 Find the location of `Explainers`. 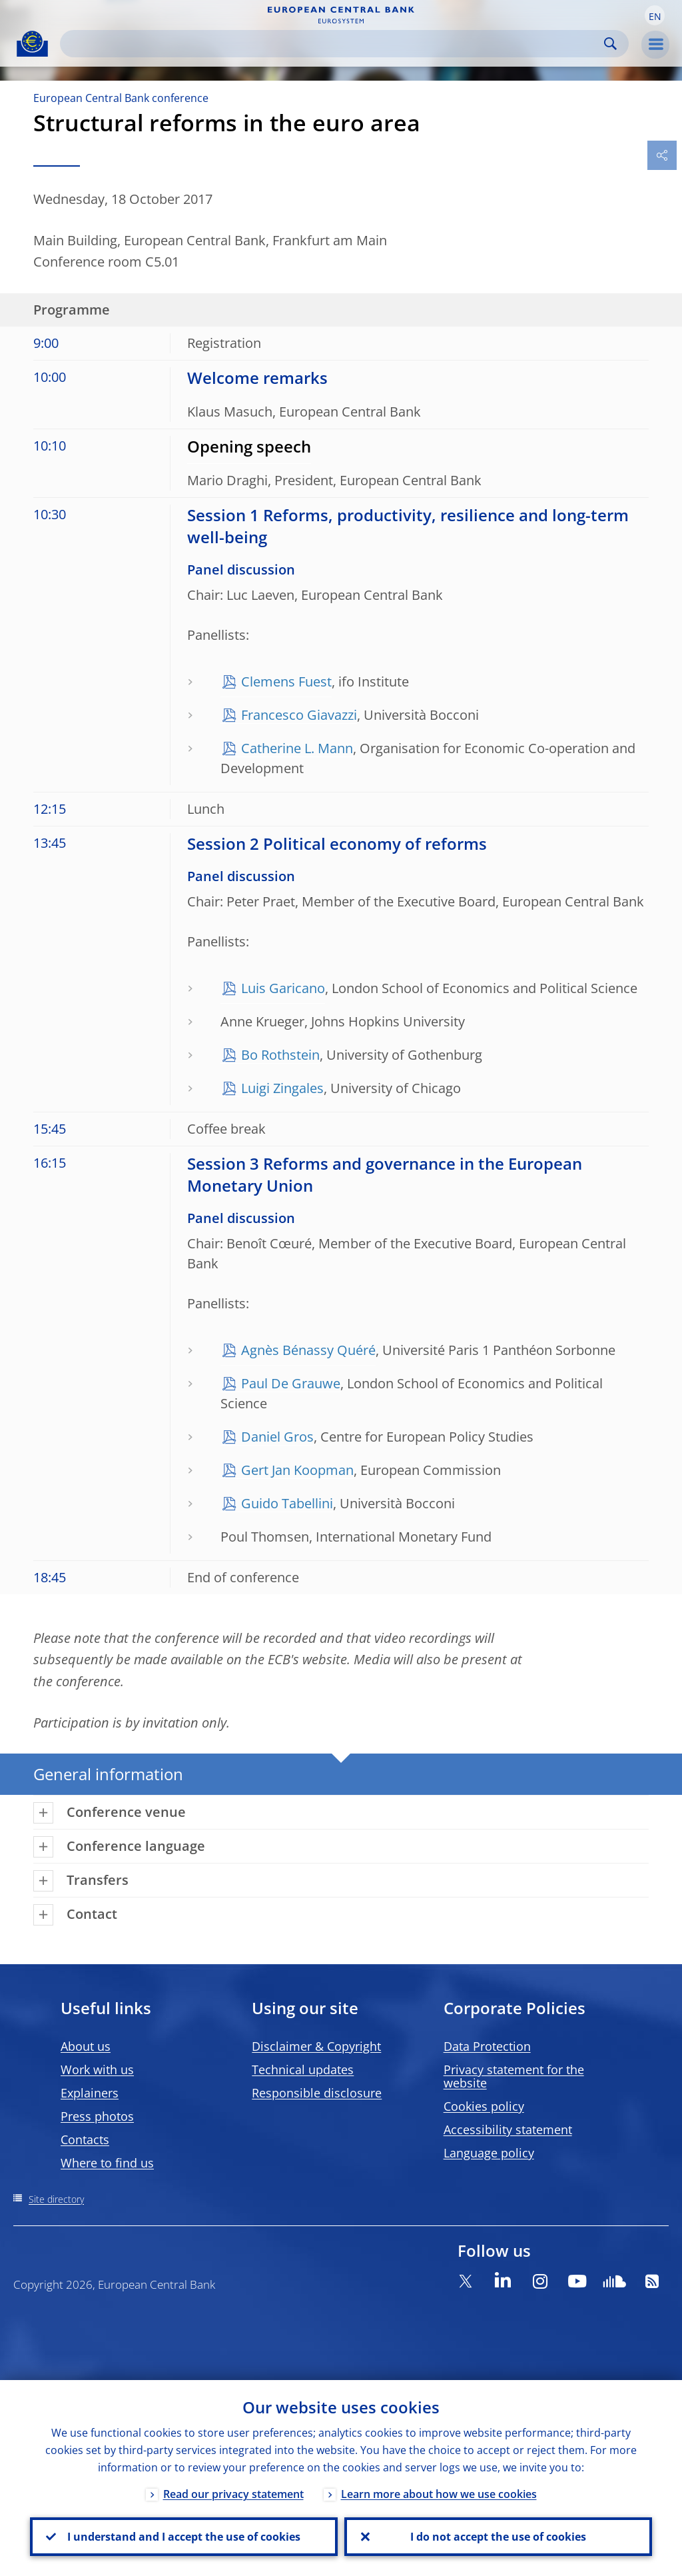

Explainers is located at coordinates (90, 2093).